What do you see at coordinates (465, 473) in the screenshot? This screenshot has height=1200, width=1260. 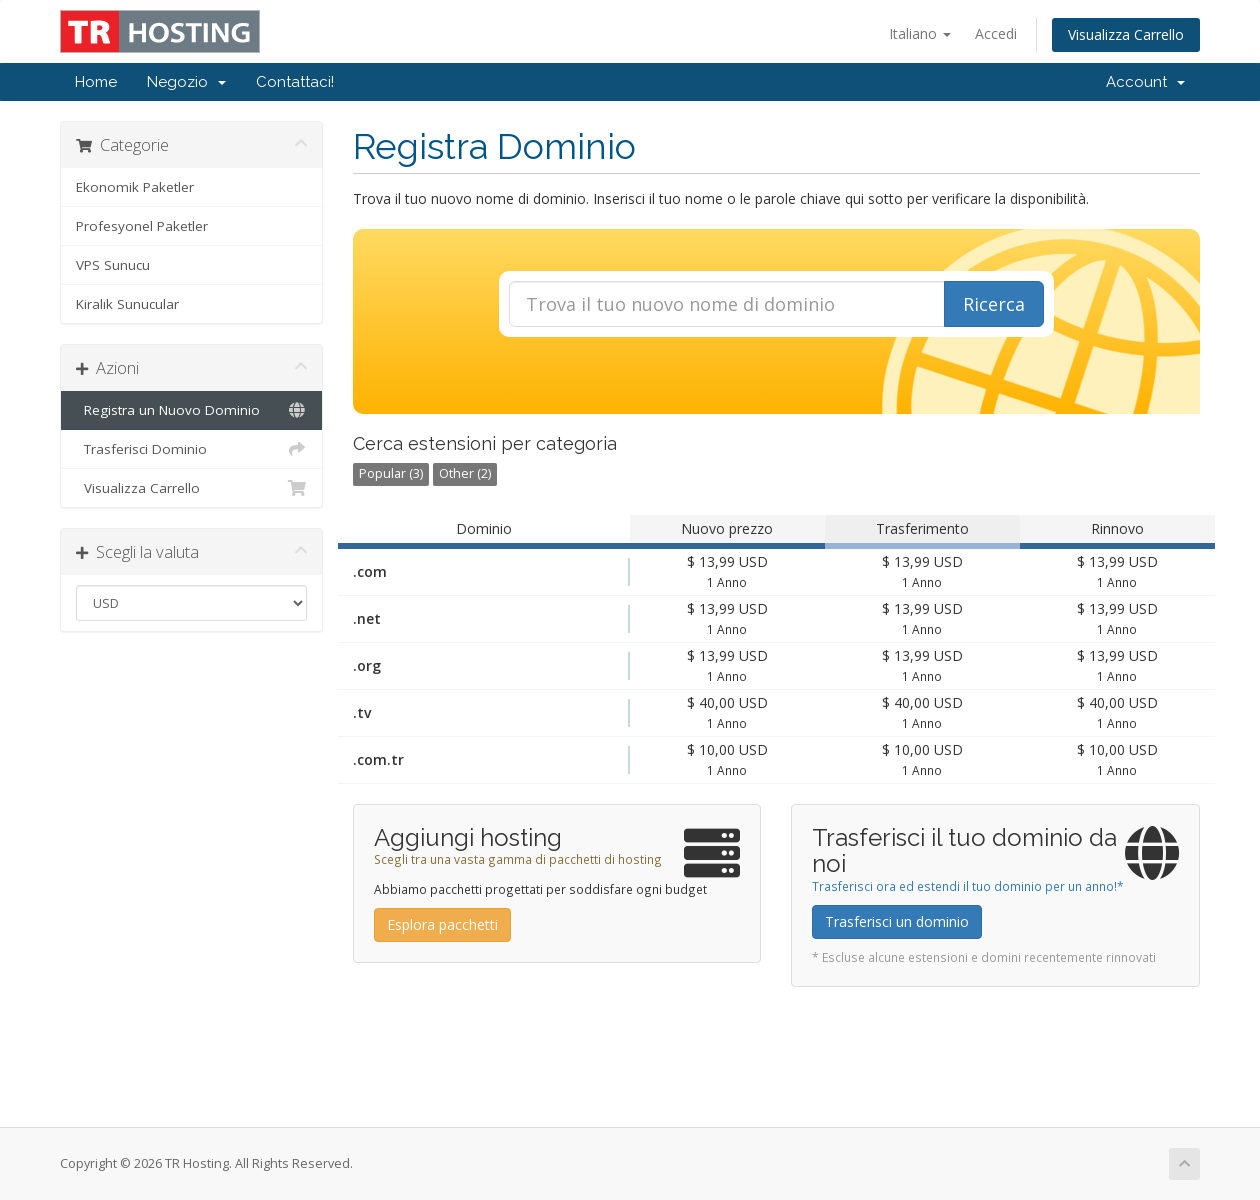 I see `Other (2)` at bounding box center [465, 473].